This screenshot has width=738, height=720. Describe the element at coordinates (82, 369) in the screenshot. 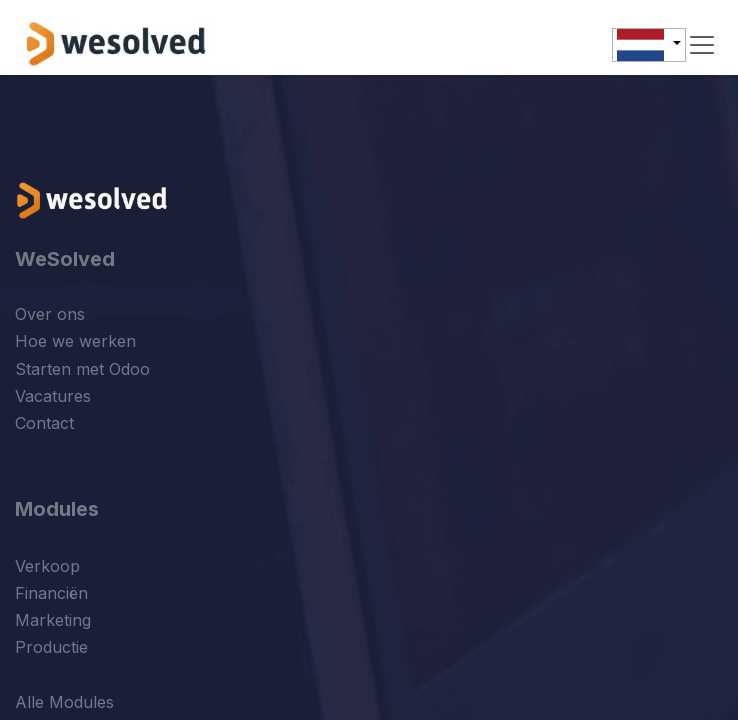

I see `Starten met Odoo` at that location.